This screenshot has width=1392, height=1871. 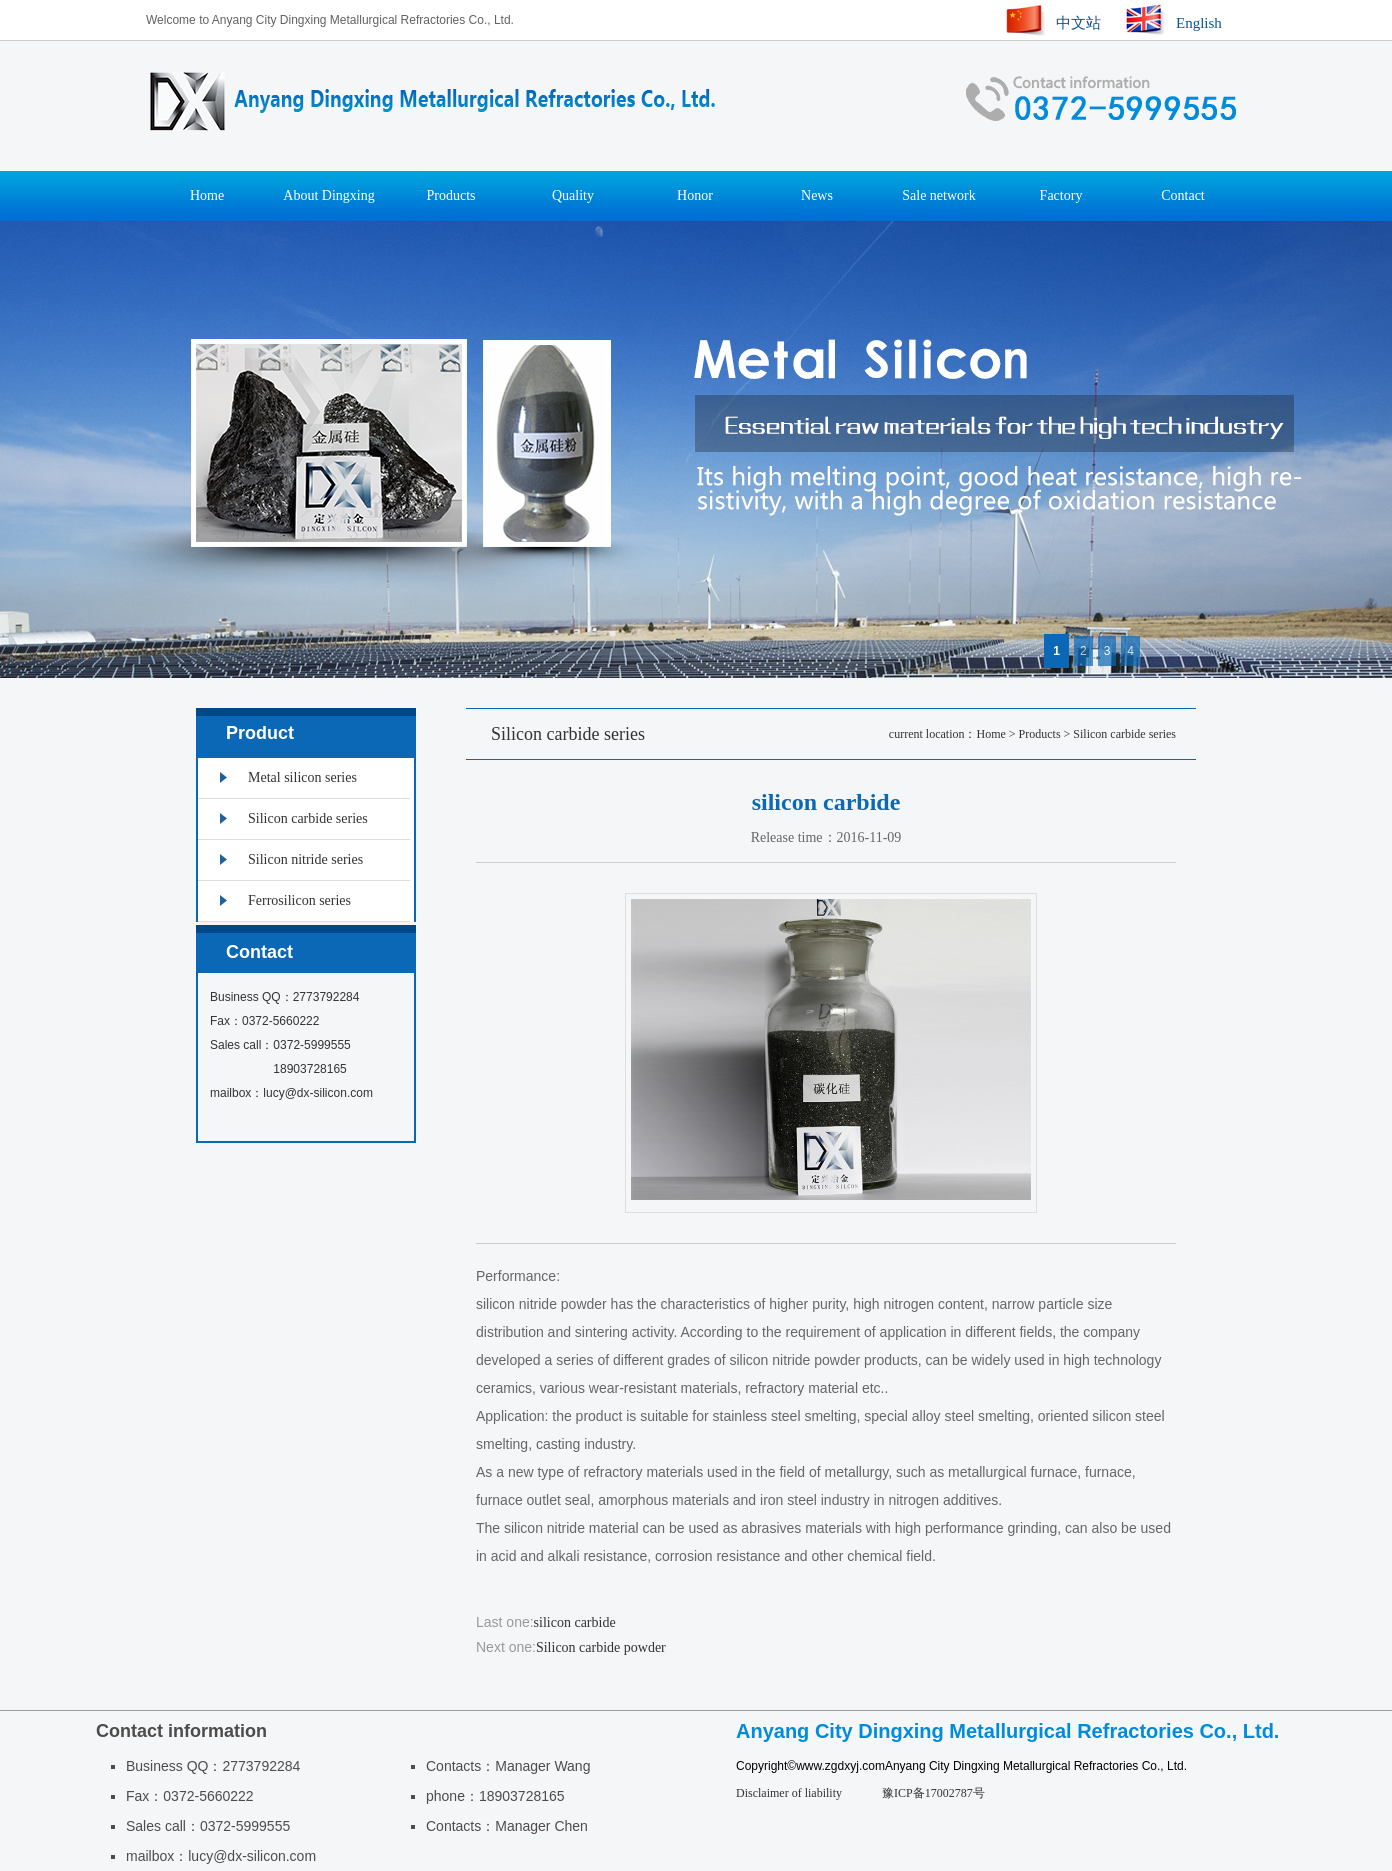 I want to click on English, so click(x=1199, y=23).